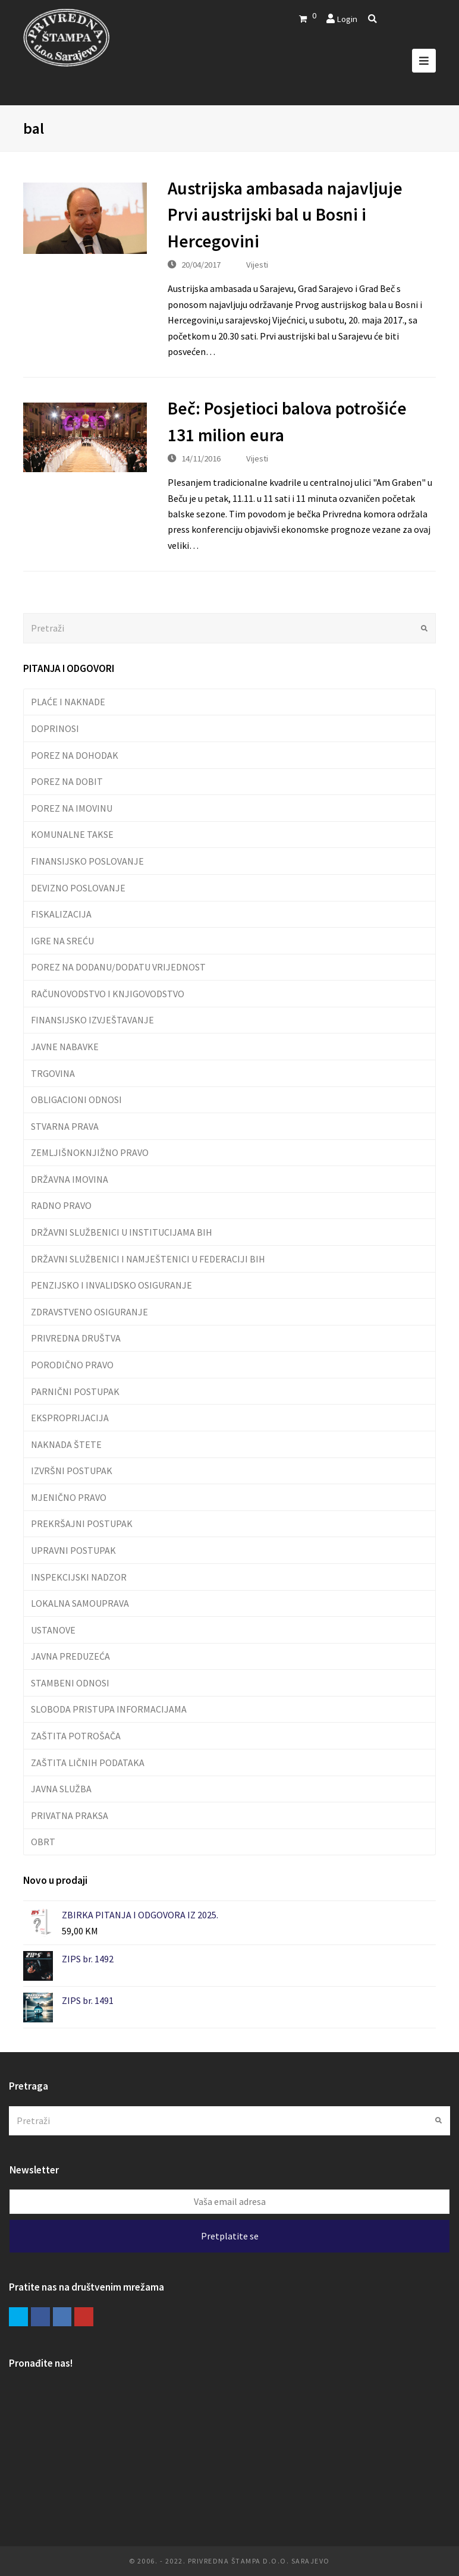 This screenshot has width=459, height=2576. What do you see at coordinates (65, 1047) in the screenshot?
I see `JAVNE NABAVKE` at bounding box center [65, 1047].